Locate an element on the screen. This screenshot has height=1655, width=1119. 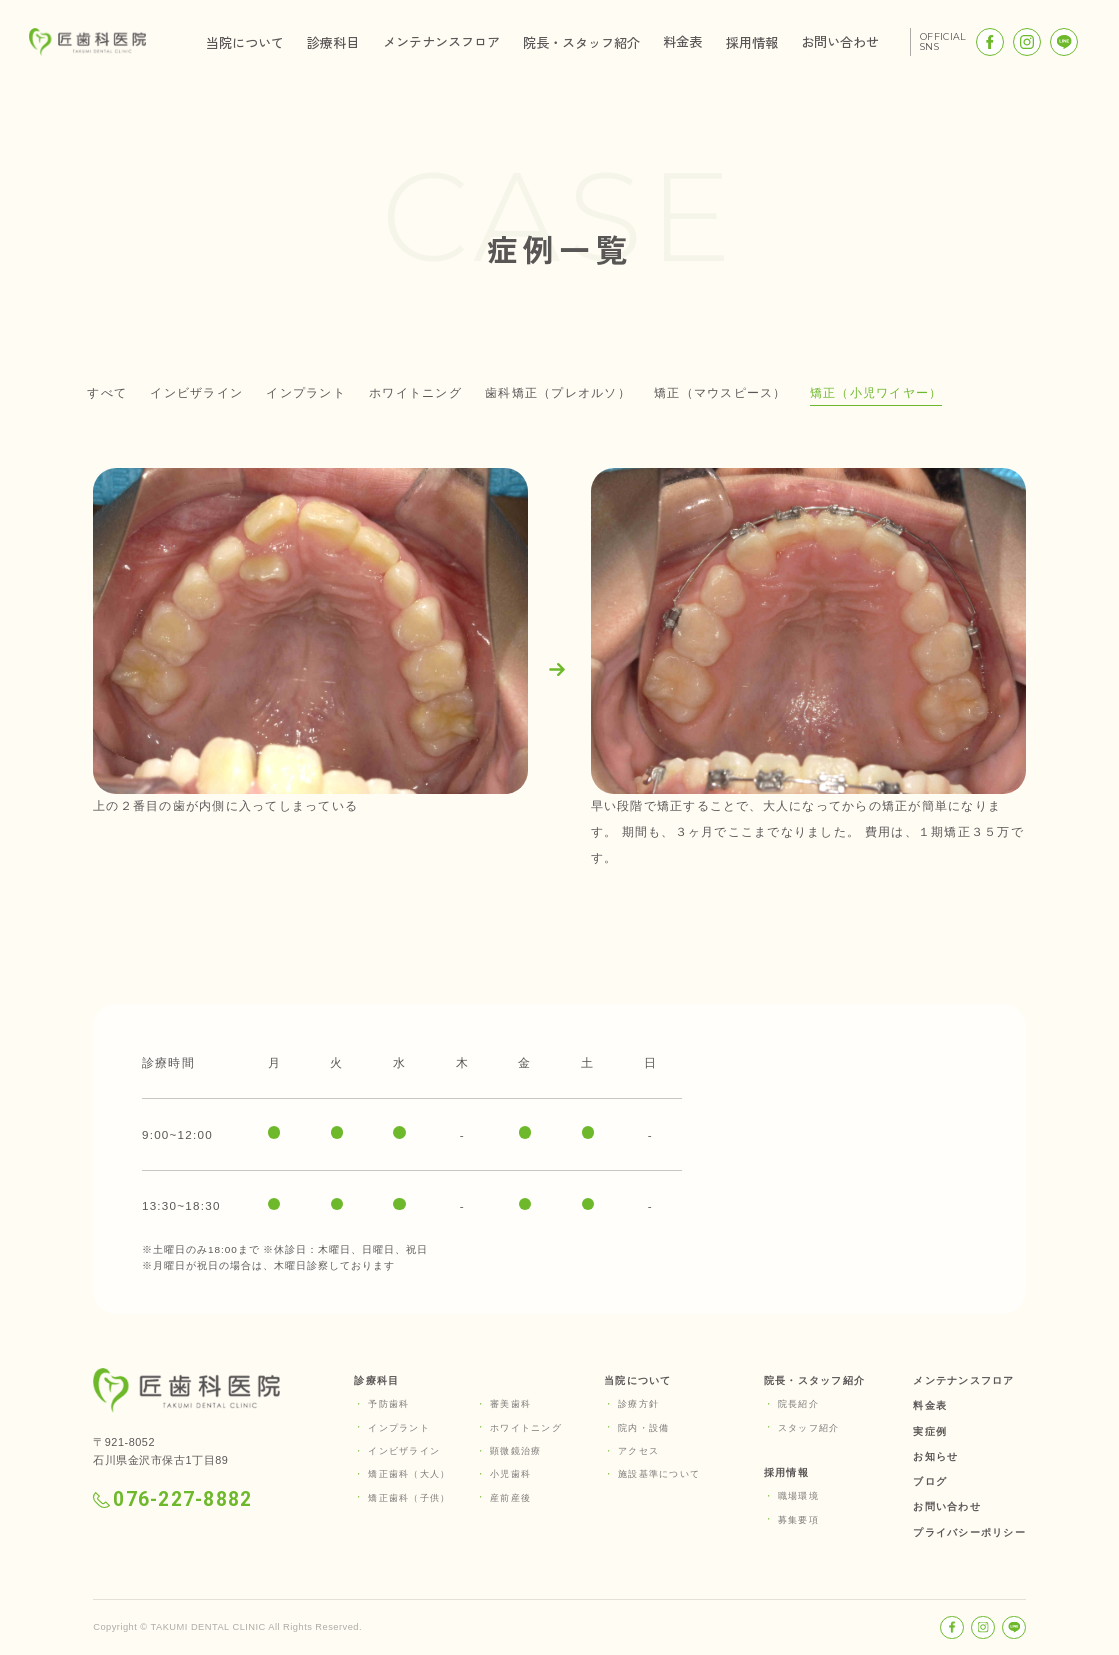
アクセス is located at coordinates (638, 1451).